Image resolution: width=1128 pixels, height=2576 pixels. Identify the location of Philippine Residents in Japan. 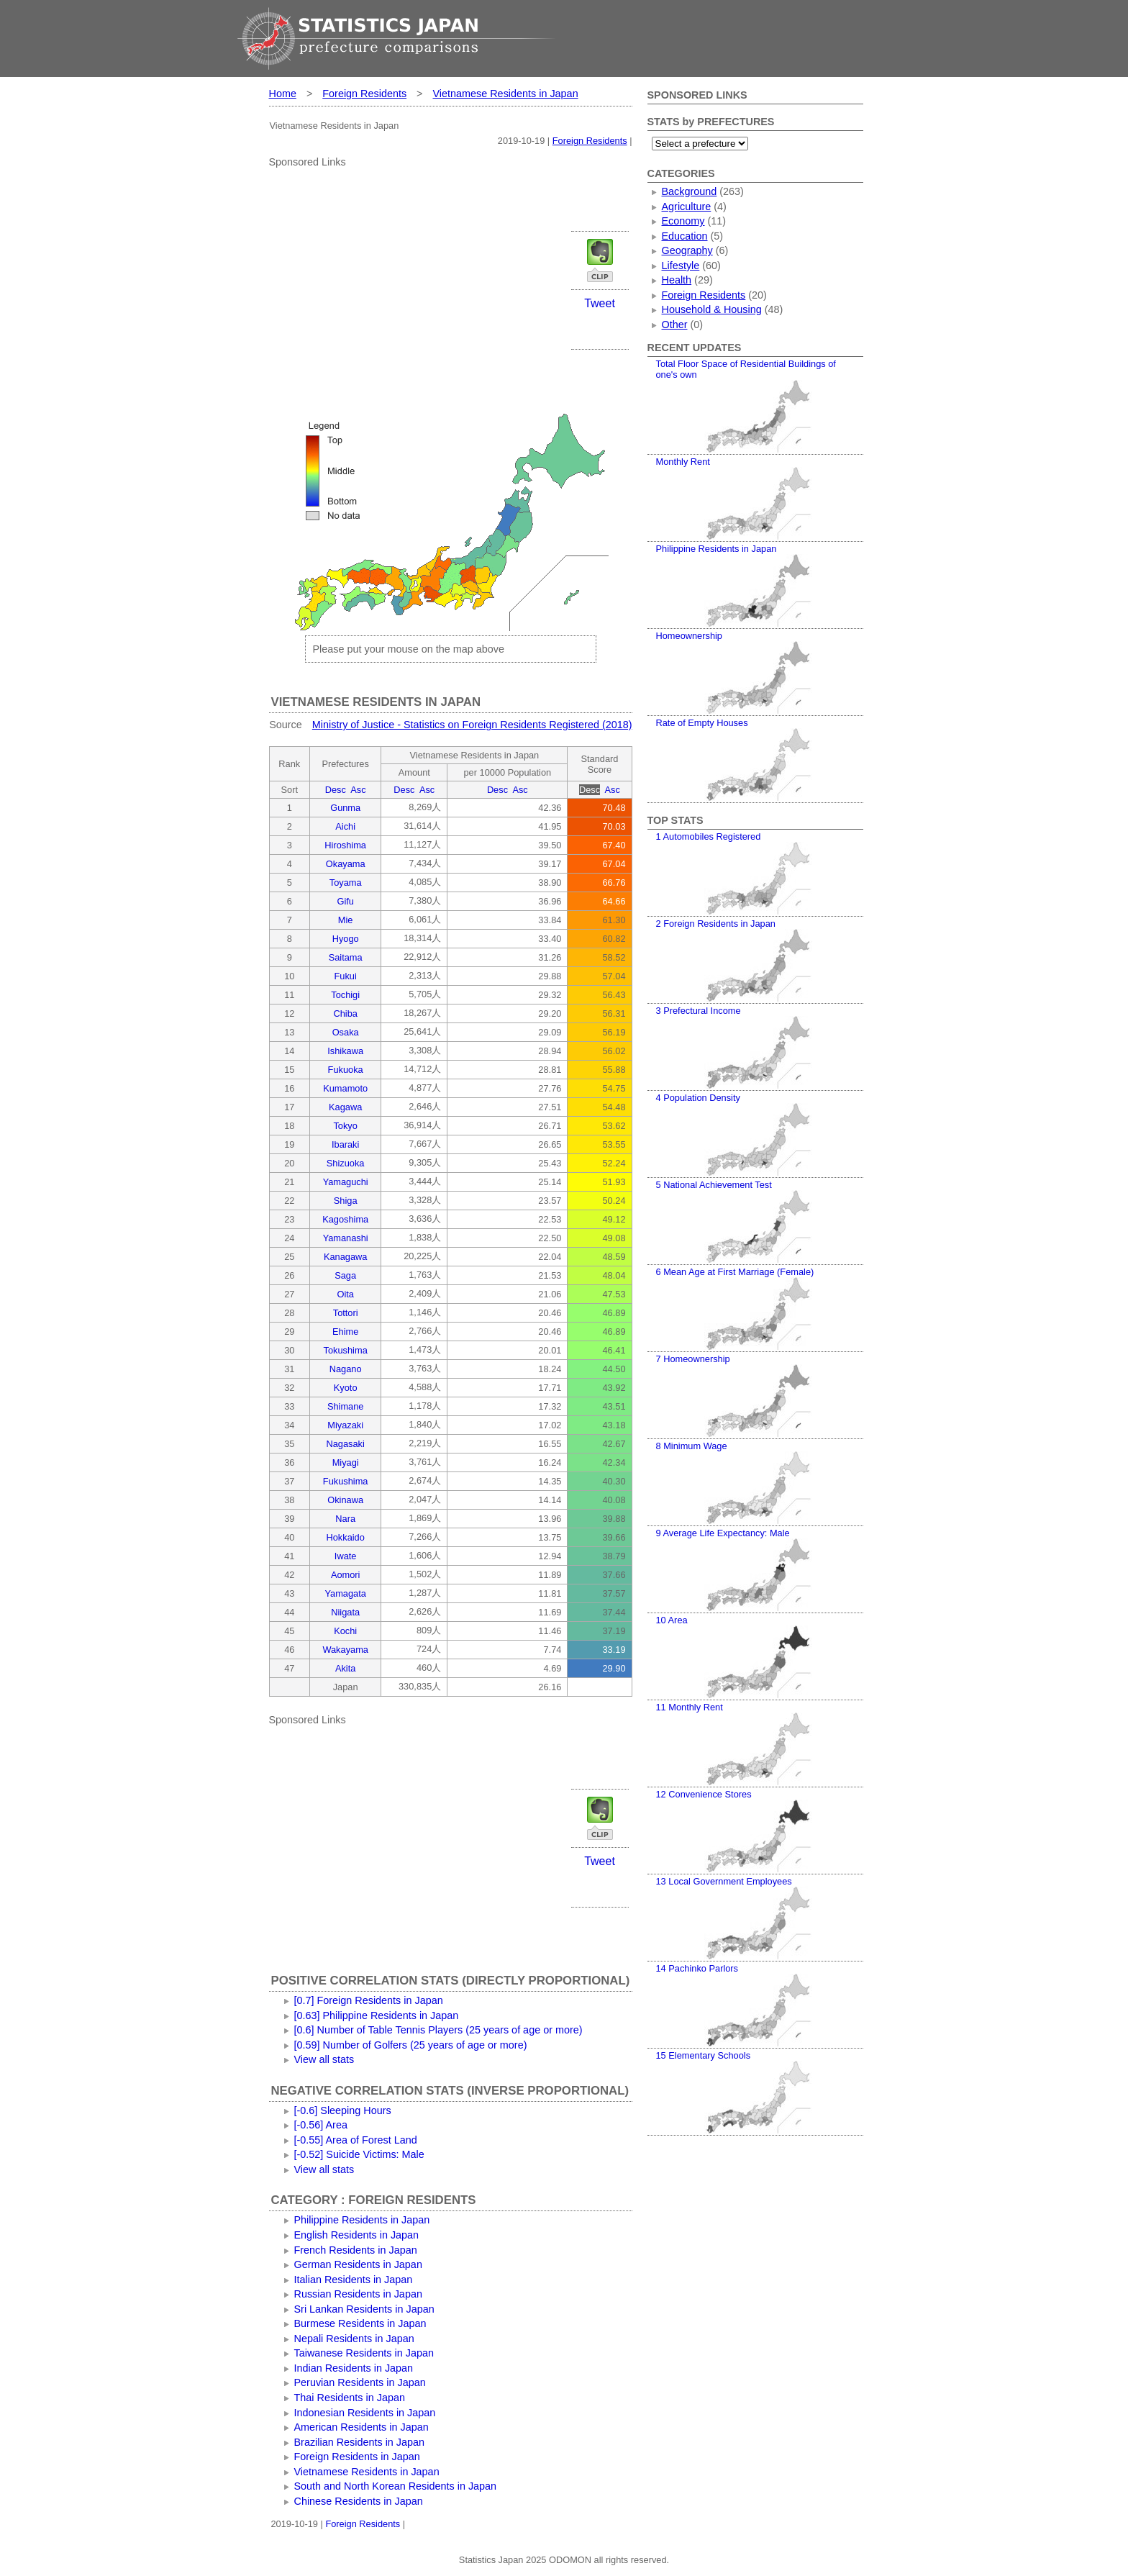
(362, 2220).